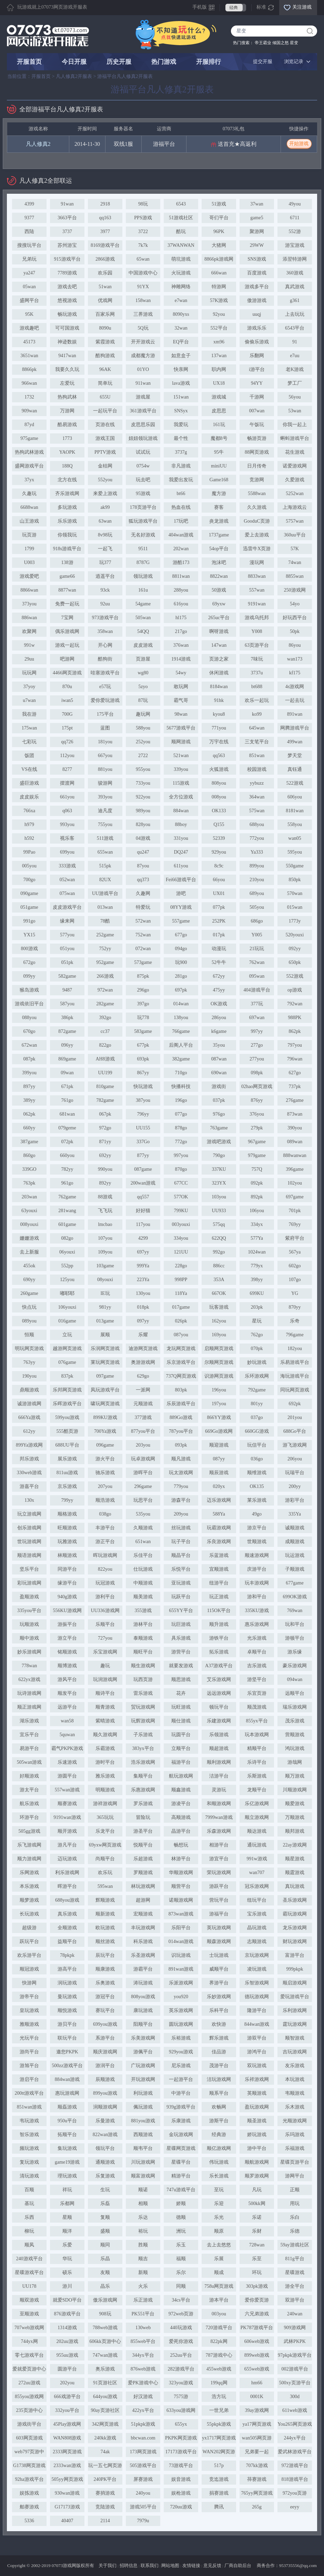  I want to click on 乐曼游戏, so click(105, 2120).